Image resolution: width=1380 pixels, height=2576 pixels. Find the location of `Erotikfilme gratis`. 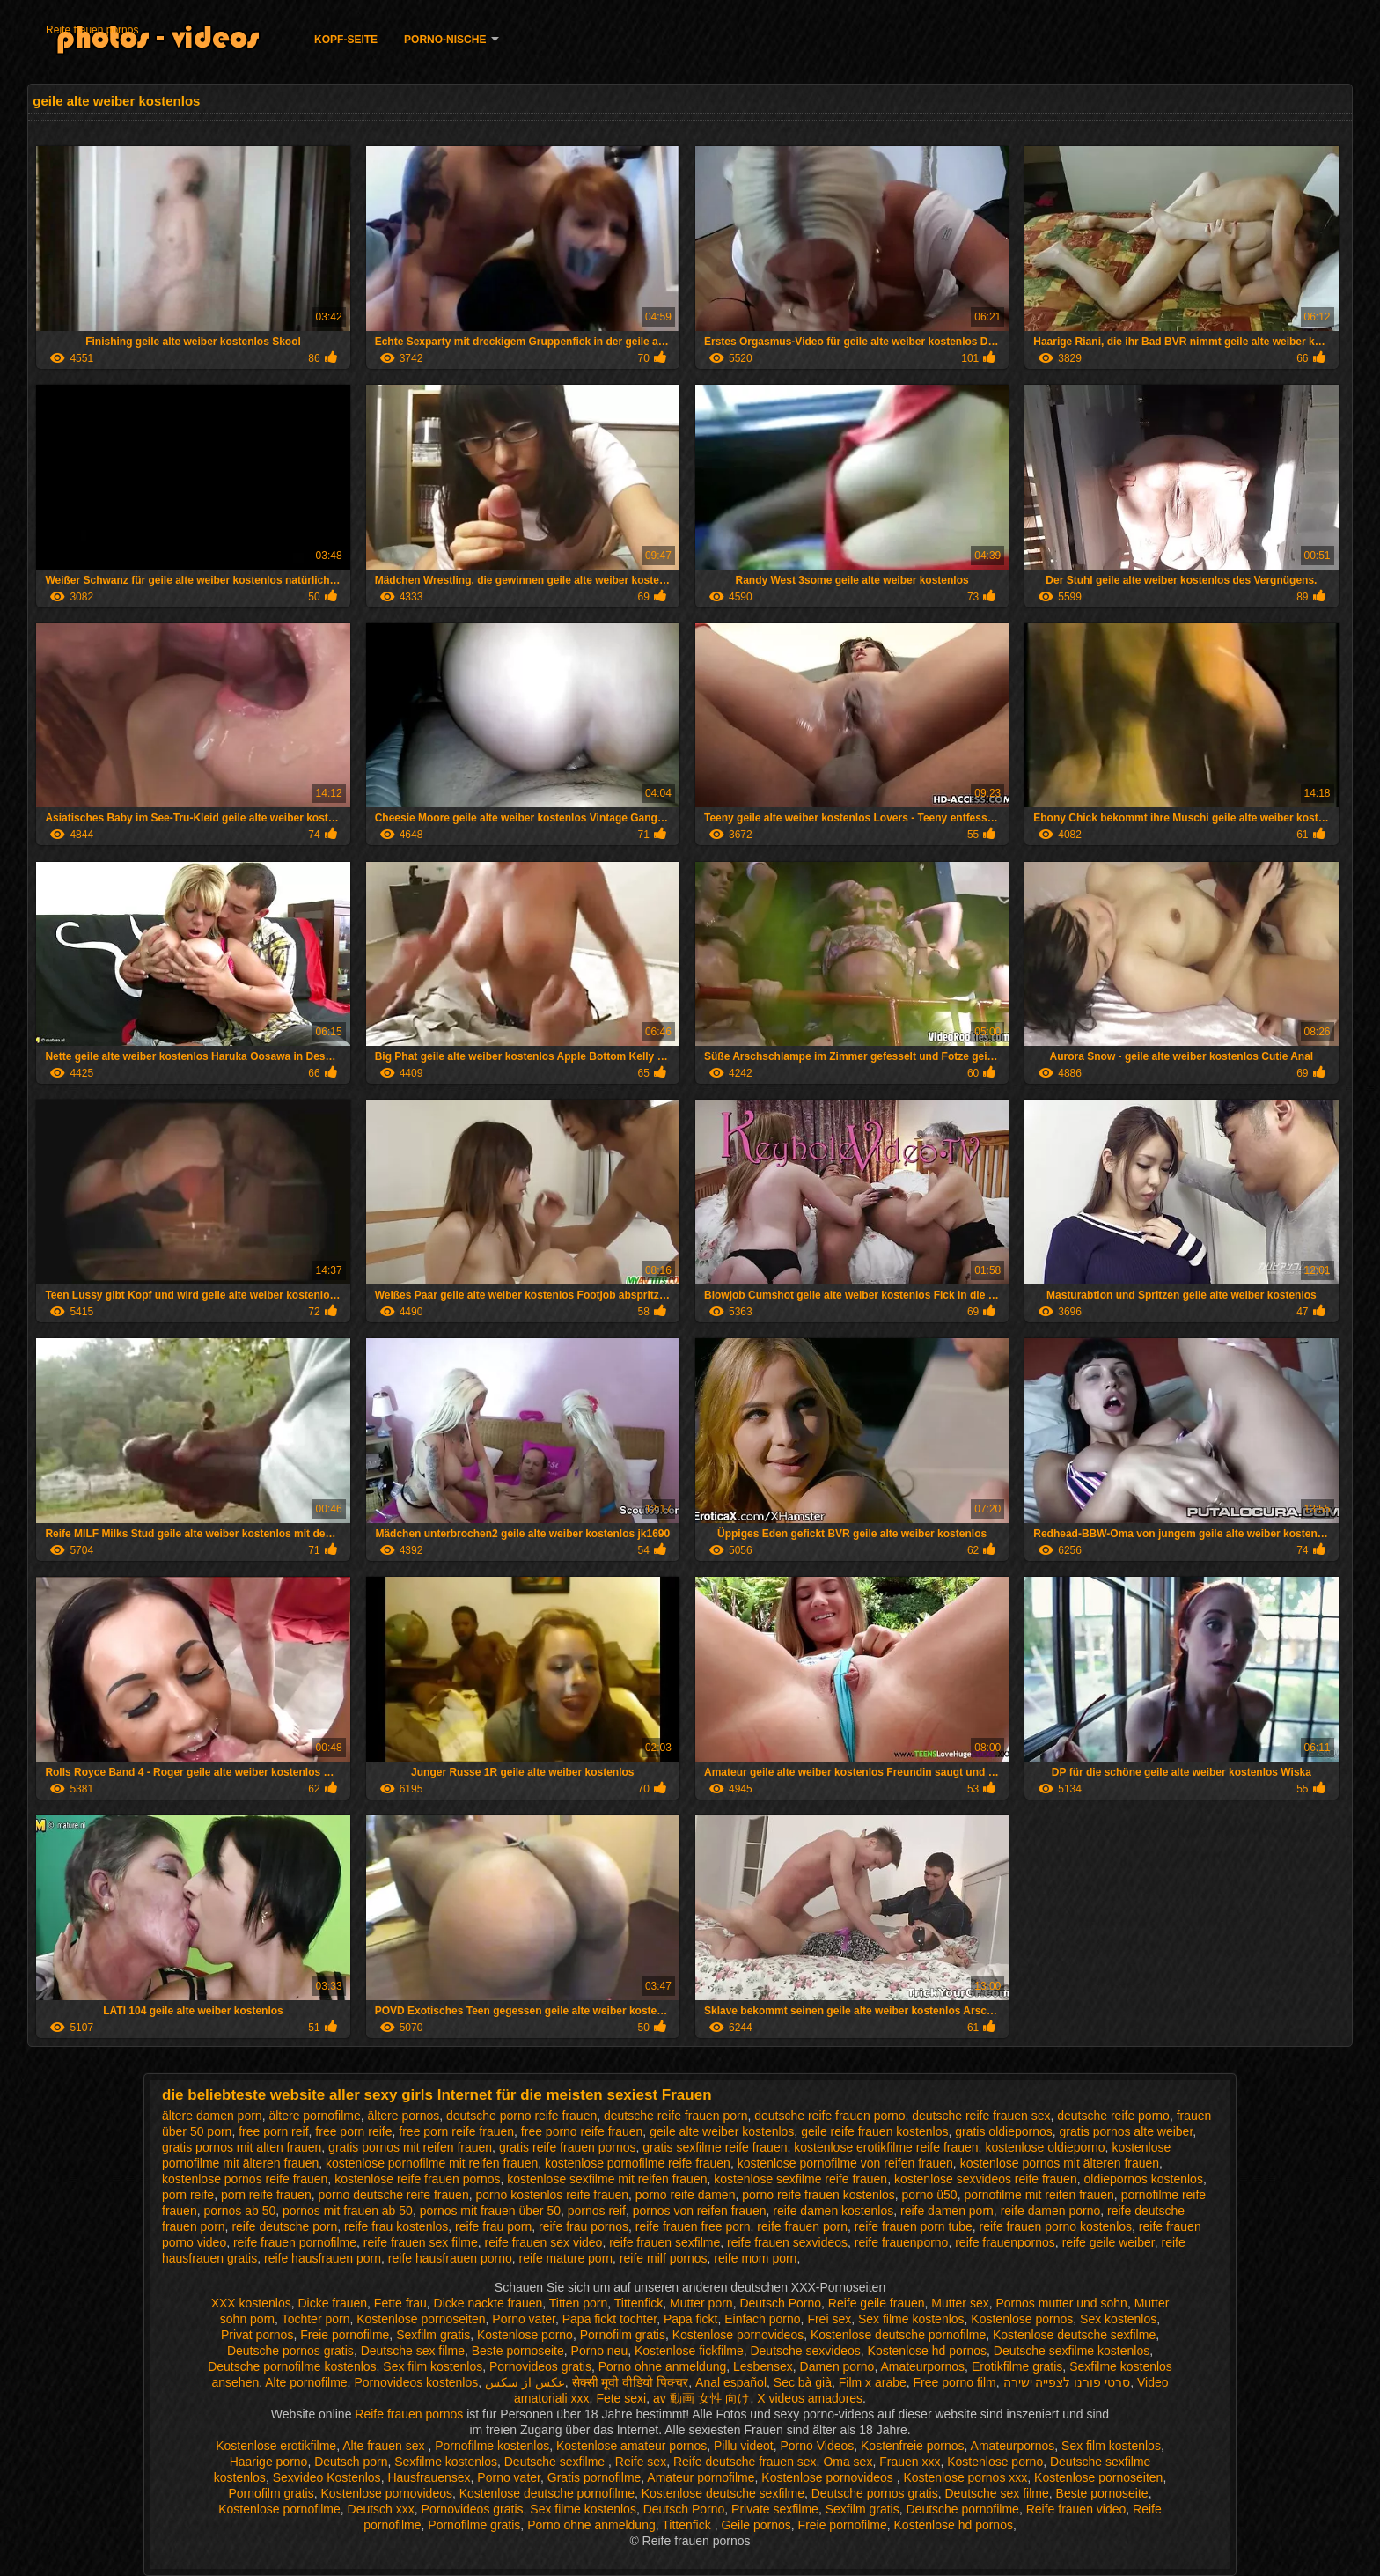

Erotikfilme gratis is located at coordinates (1017, 2366).